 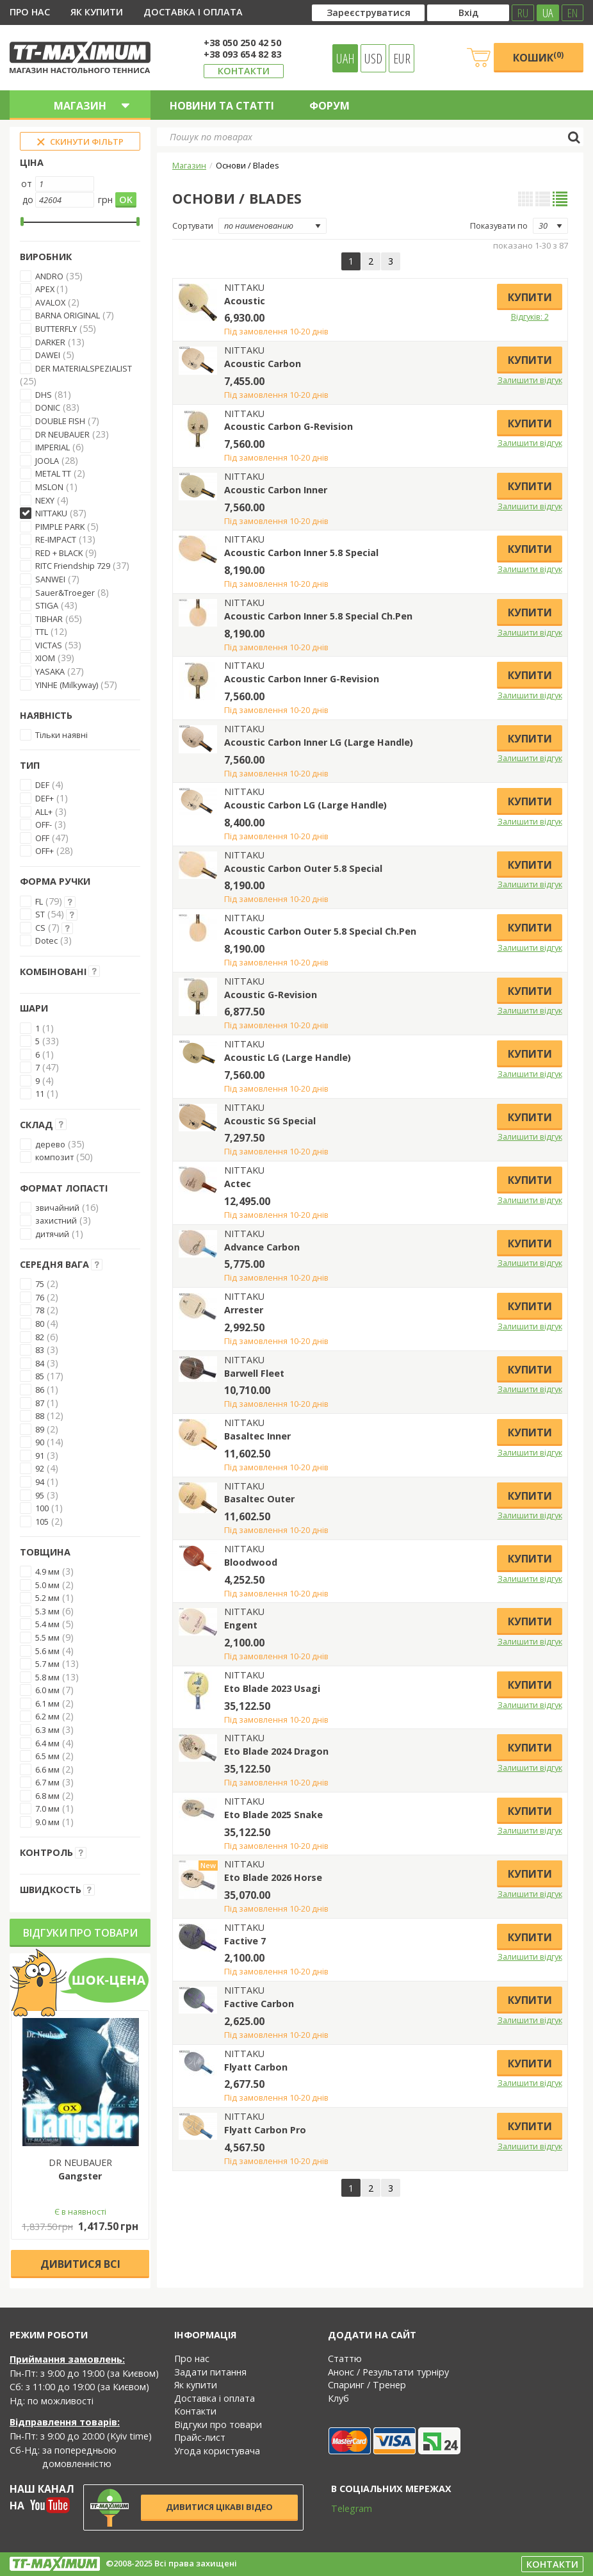 What do you see at coordinates (499, 225) in the screenshot?
I see `Показувати по` at bounding box center [499, 225].